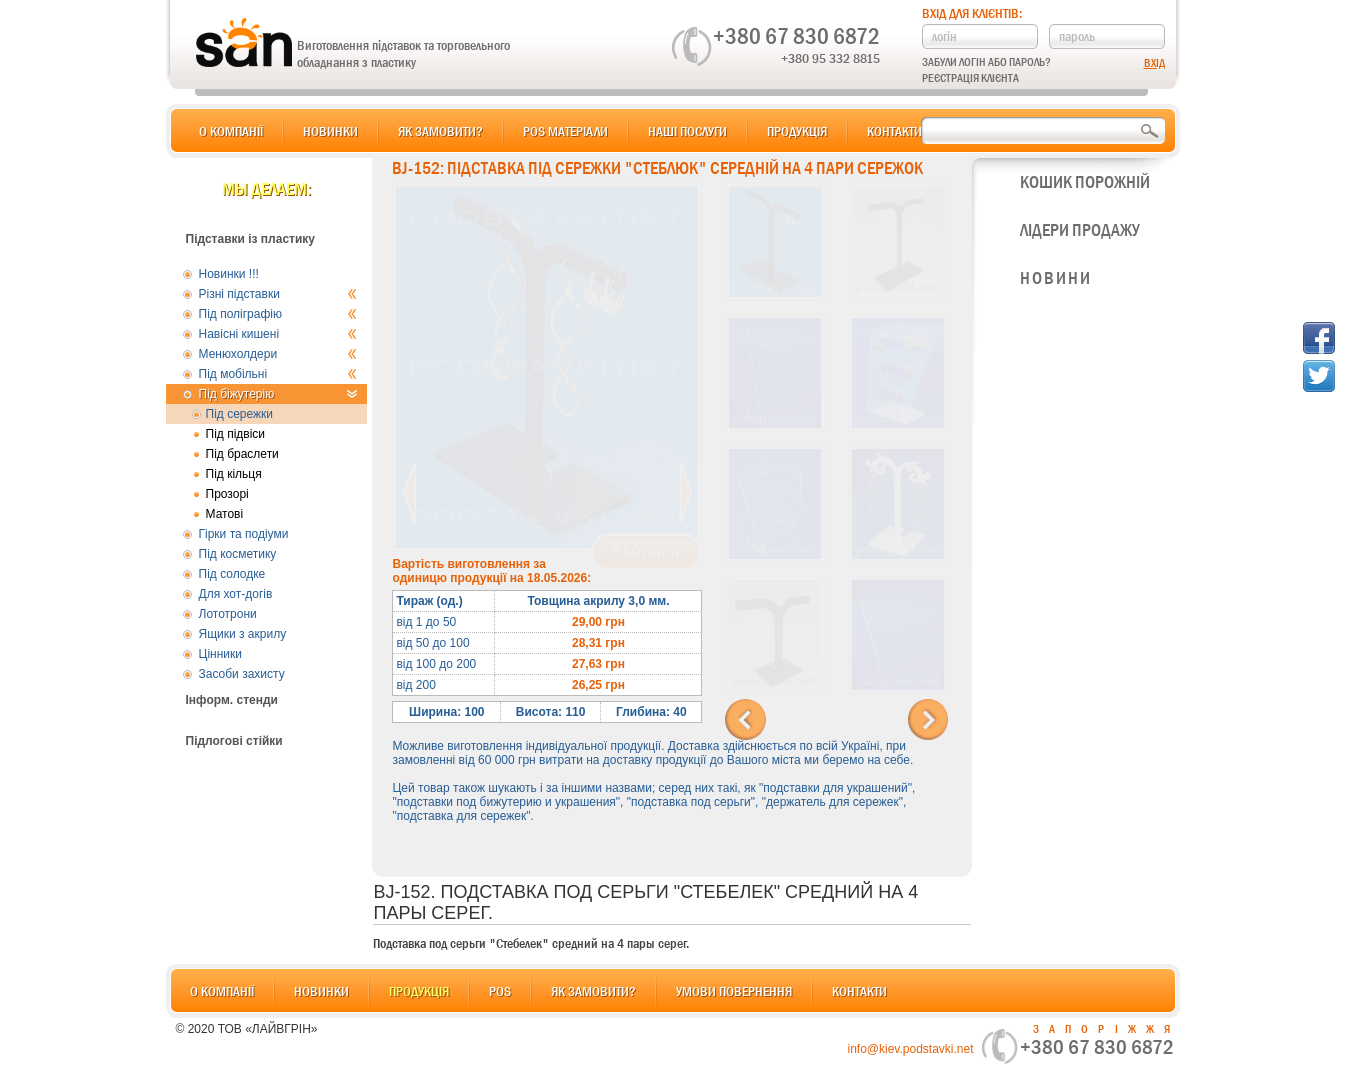  What do you see at coordinates (236, 434) in the screenshot?
I see `Під підвіси` at bounding box center [236, 434].